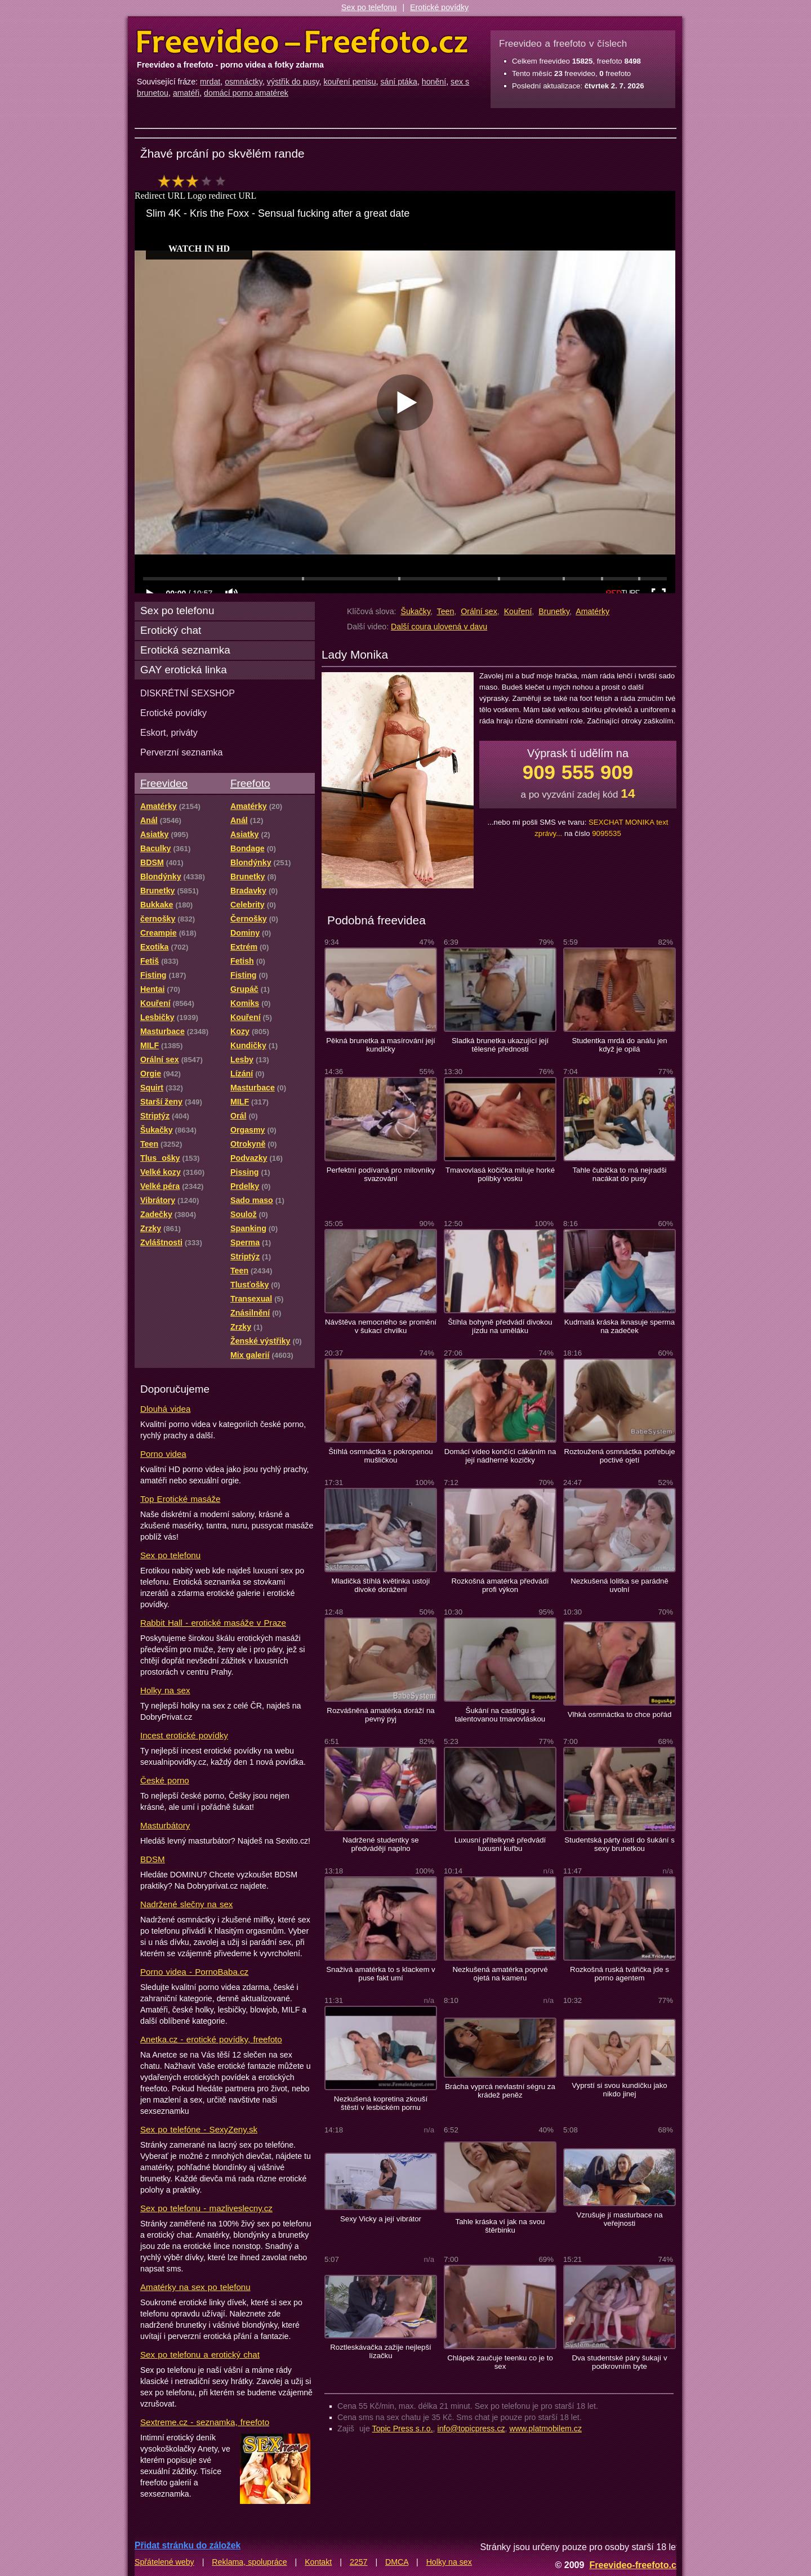 Image resolution: width=811 pixels, height=2576 pixels. What do you see at coordinates (169, 732) in the screenshot?
I see `Eskort, priváty` at bounding box center [169, 732].